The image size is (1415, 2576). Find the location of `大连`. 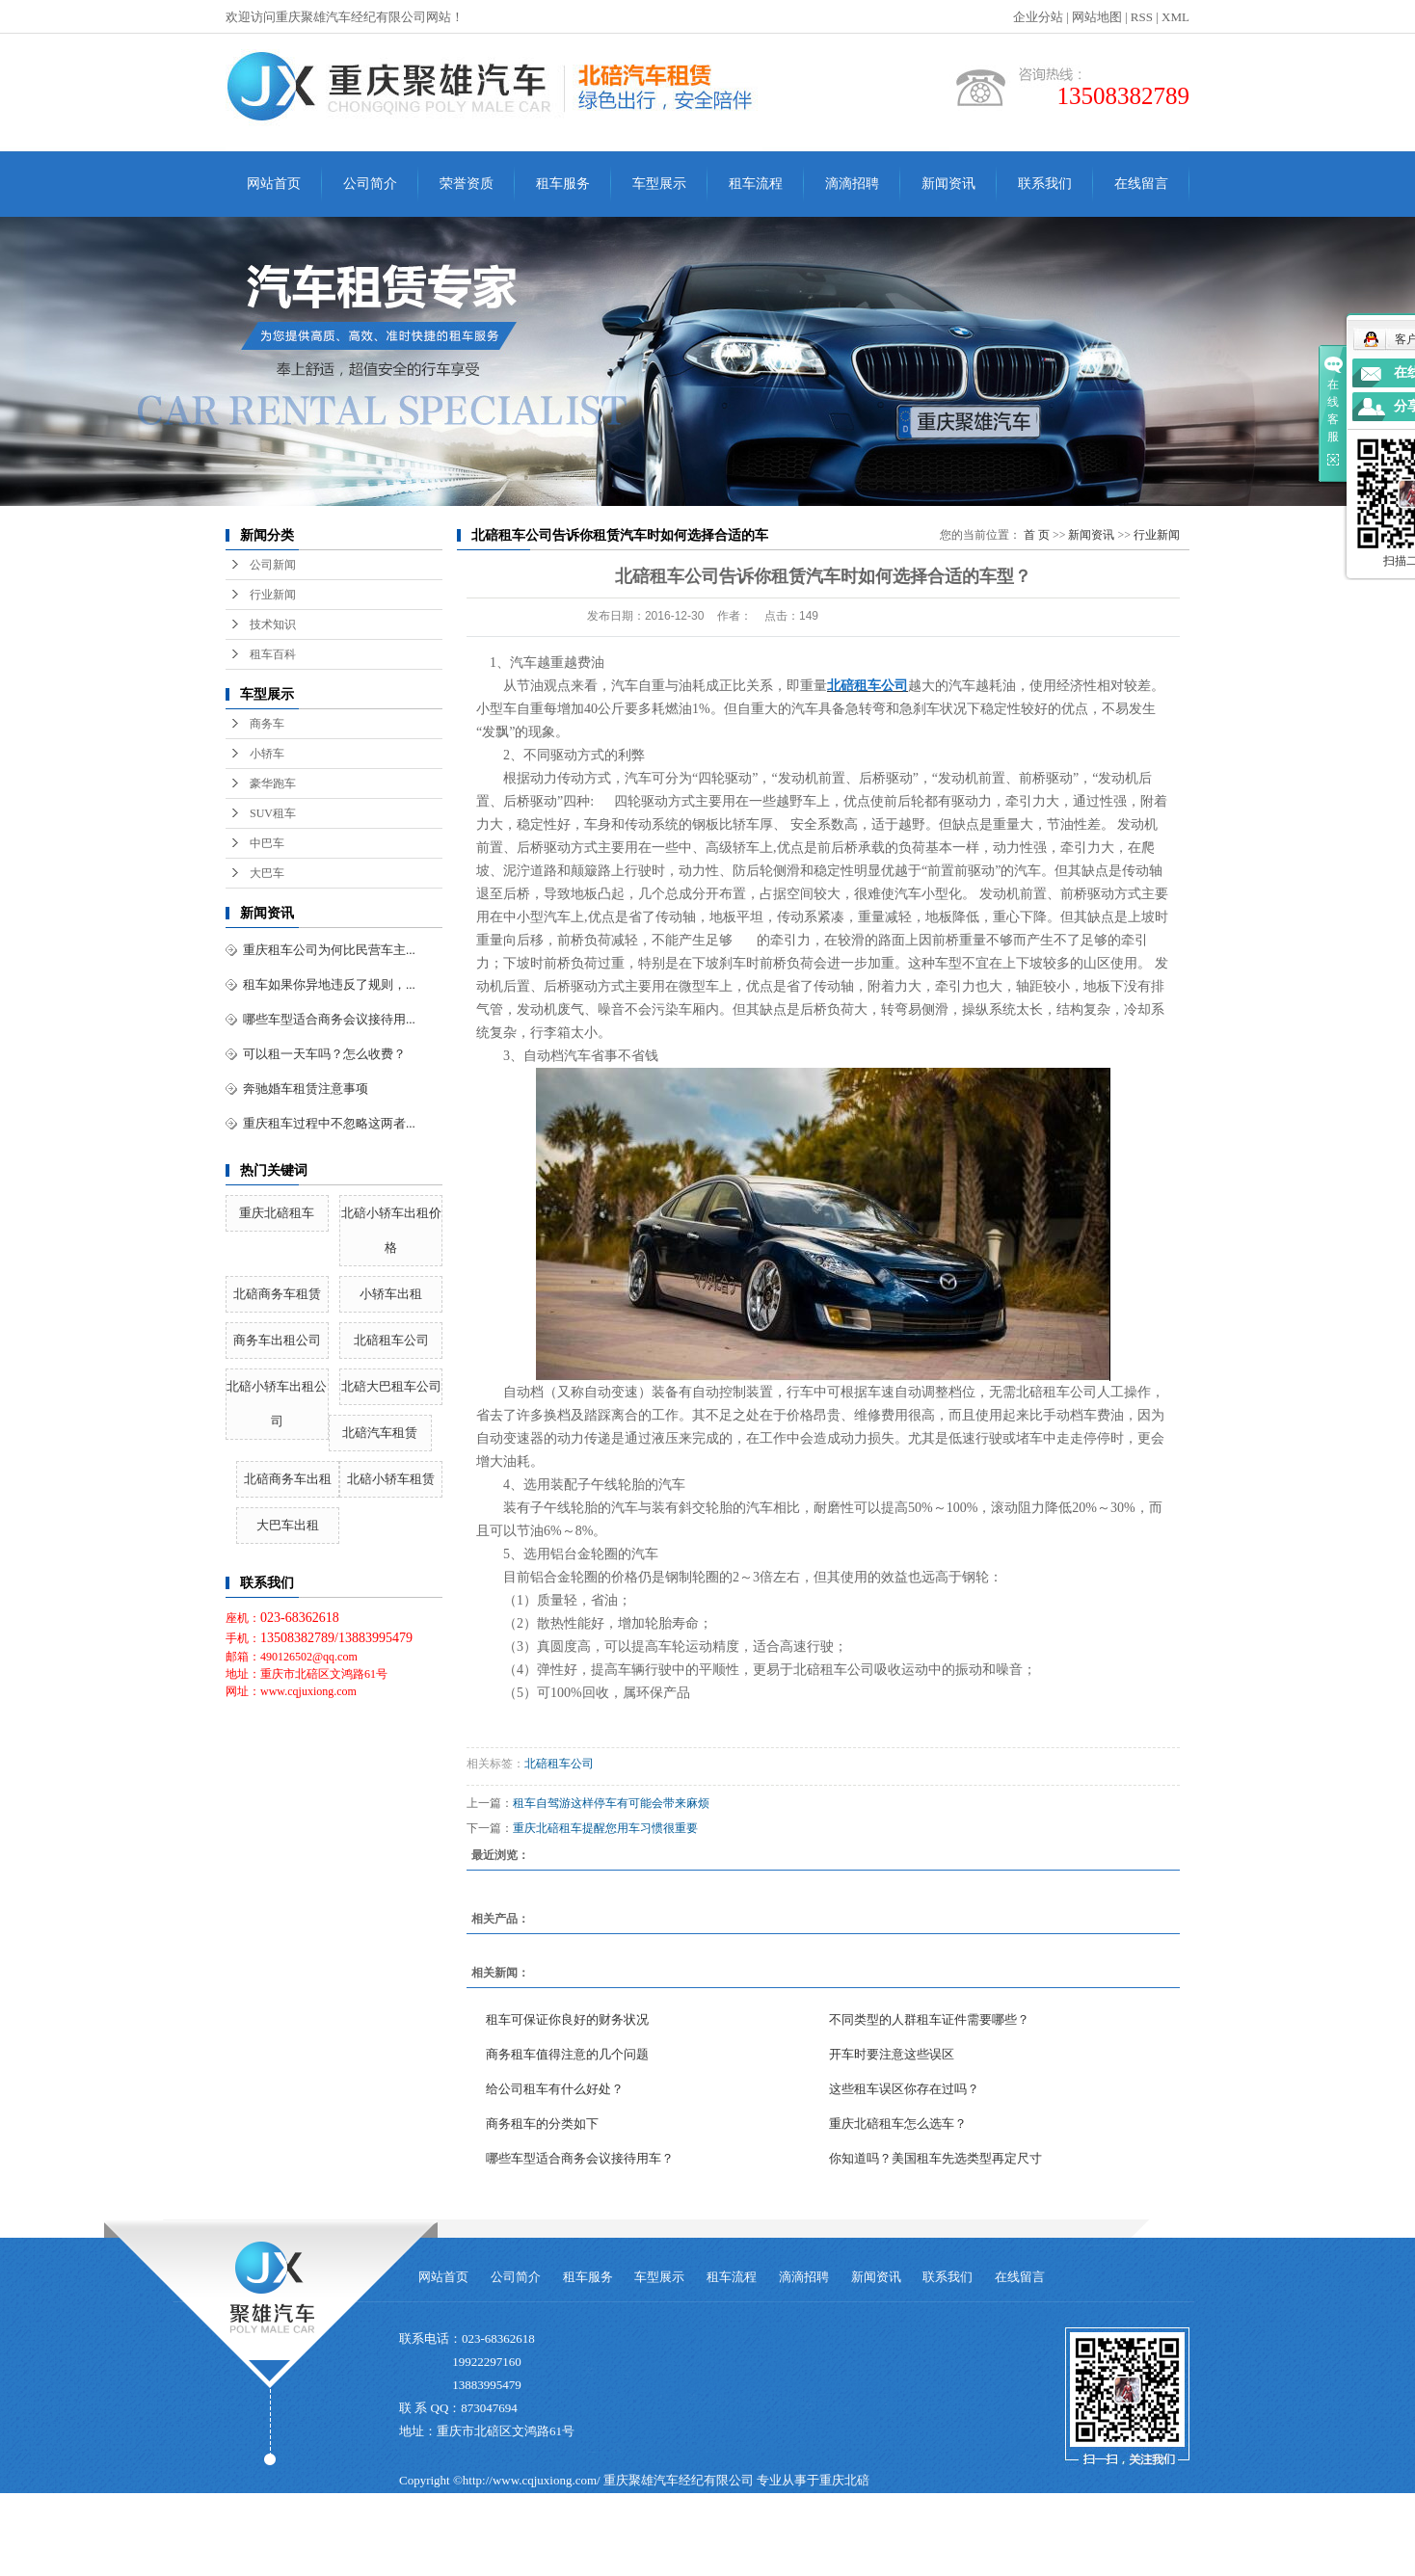

大连 is located at coordinates (640, 2564).